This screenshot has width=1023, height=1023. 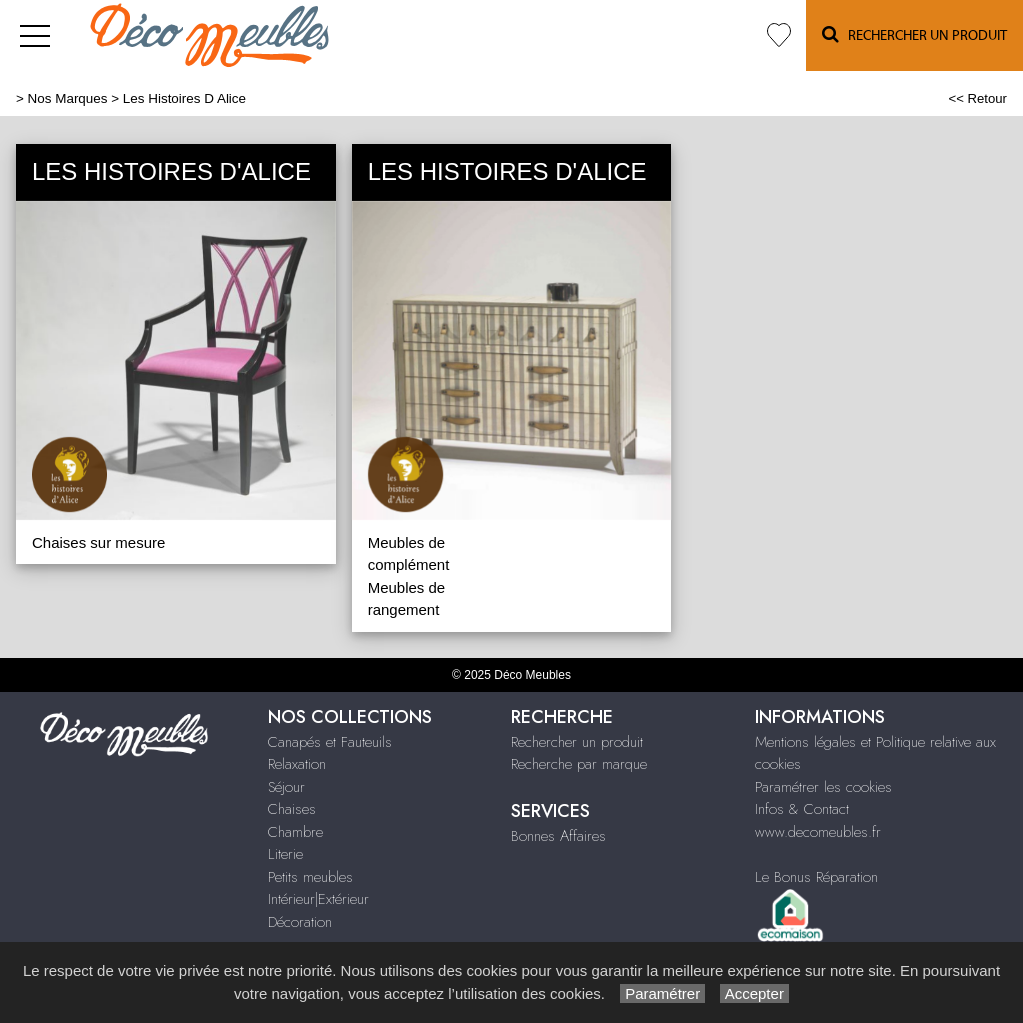 I want to click on Infos & Contact, so click(x=802, y=809).